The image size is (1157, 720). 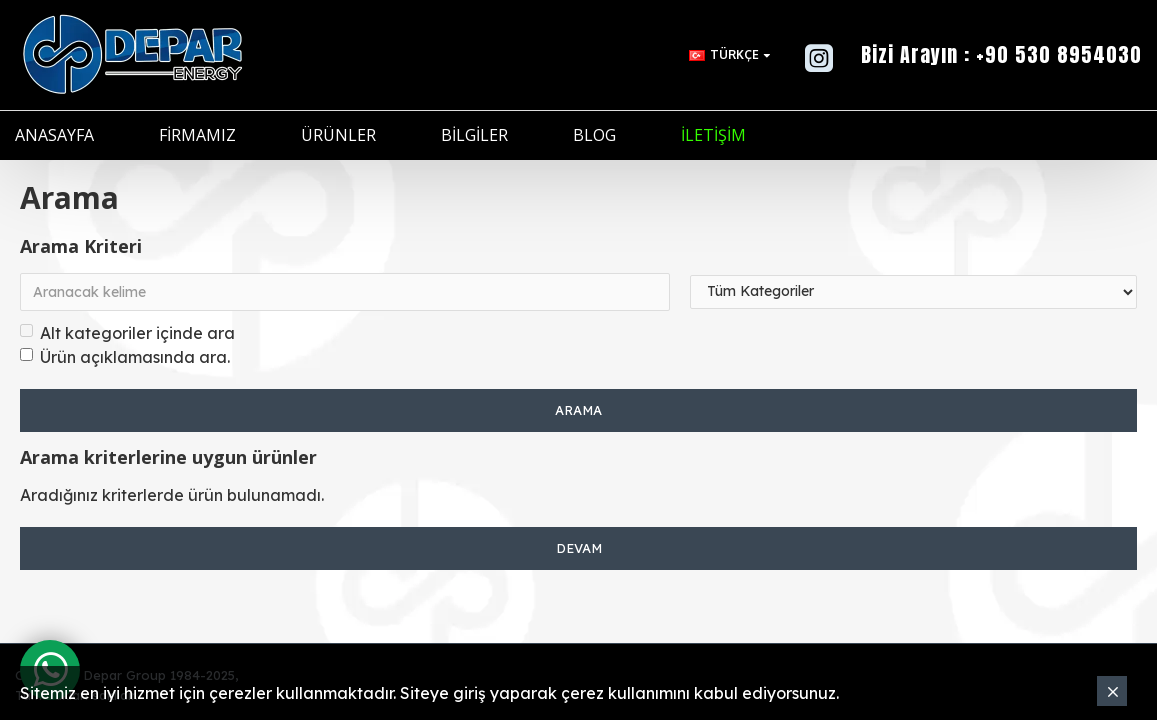 I want to click on Ürün açıklamasında ara., so click(x=125, y=357).